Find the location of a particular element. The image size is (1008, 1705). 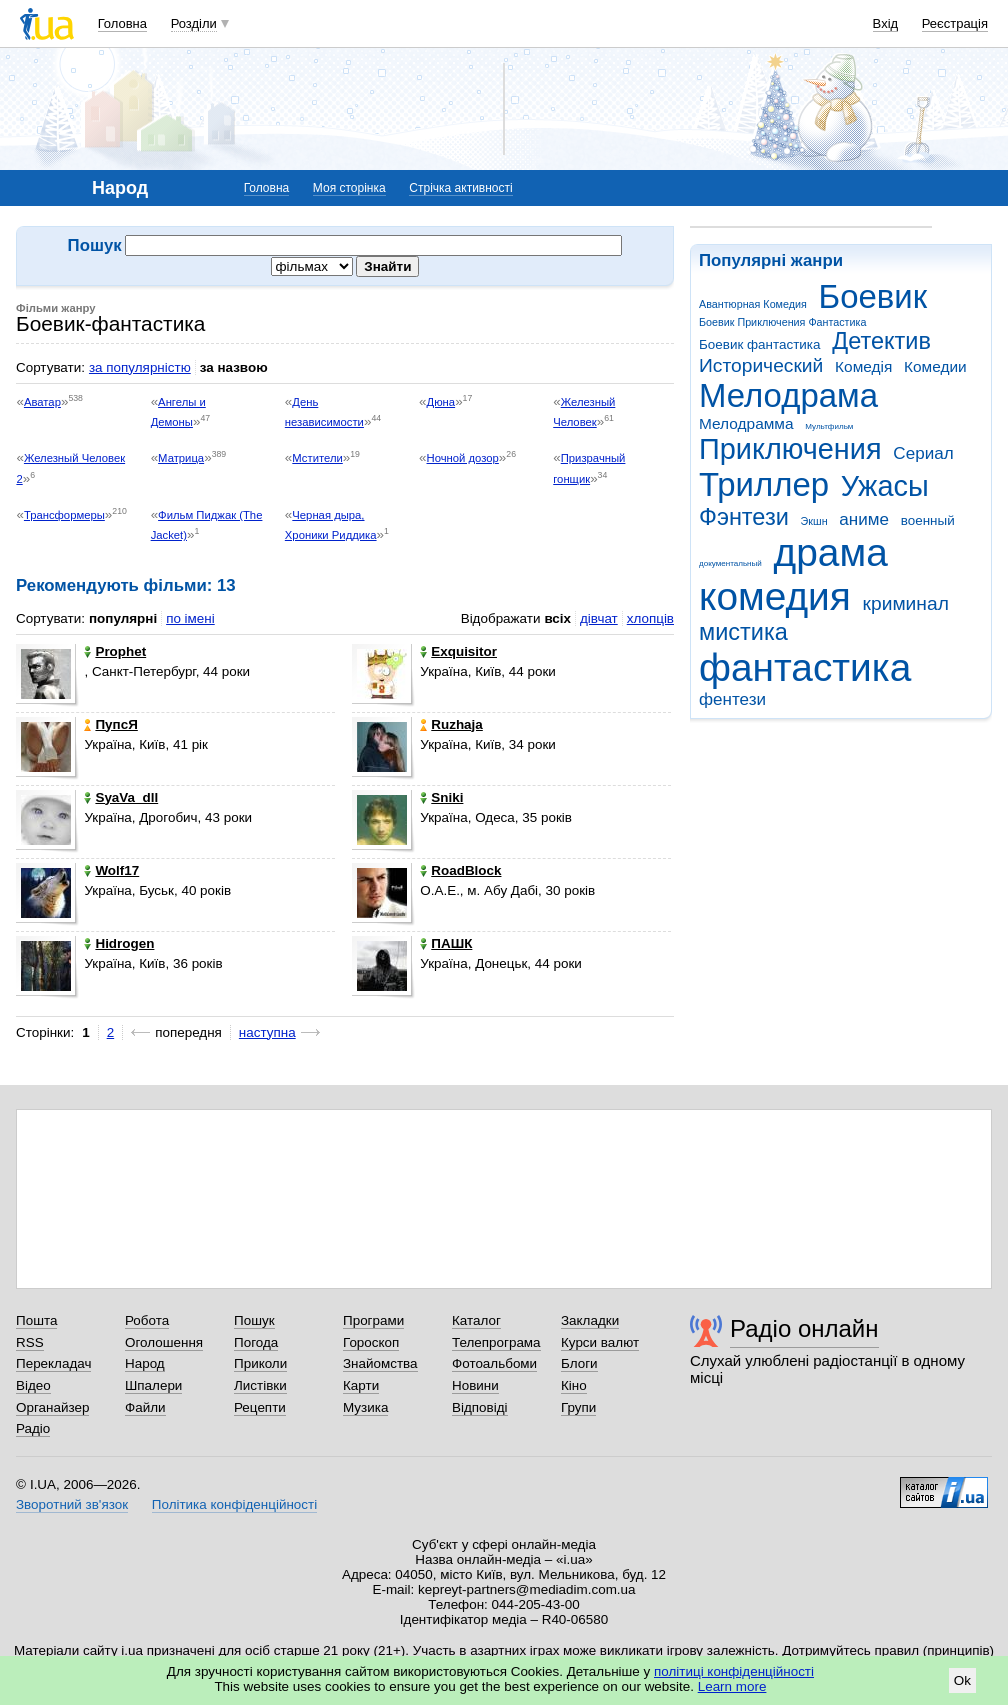

Розділи is located at coordinates (194, 23).